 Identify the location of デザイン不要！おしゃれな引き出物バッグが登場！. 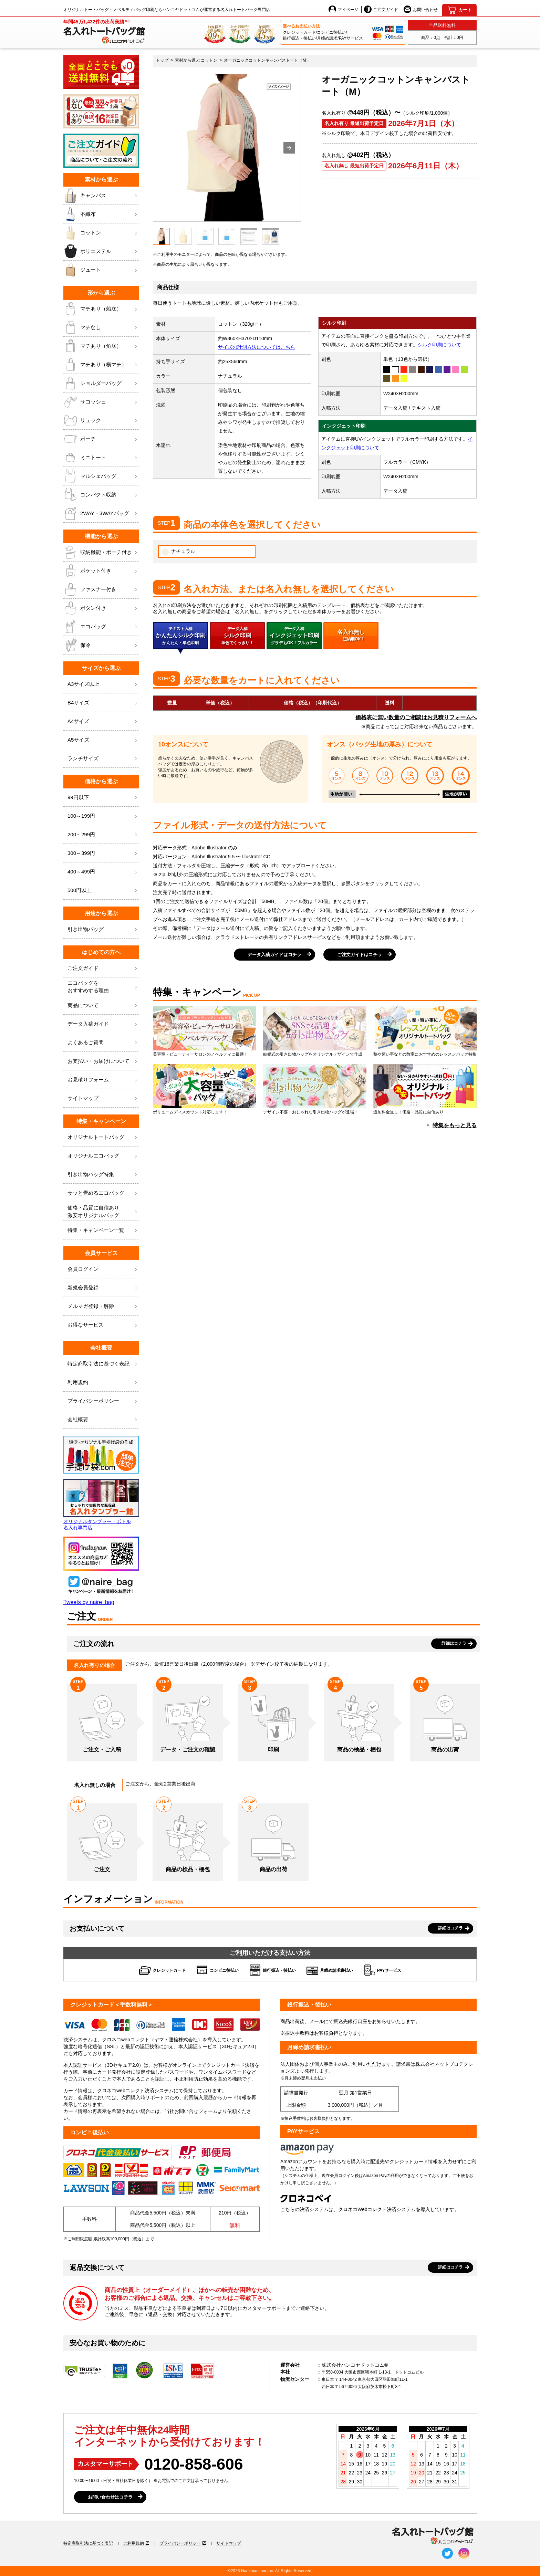
(314, 1089).